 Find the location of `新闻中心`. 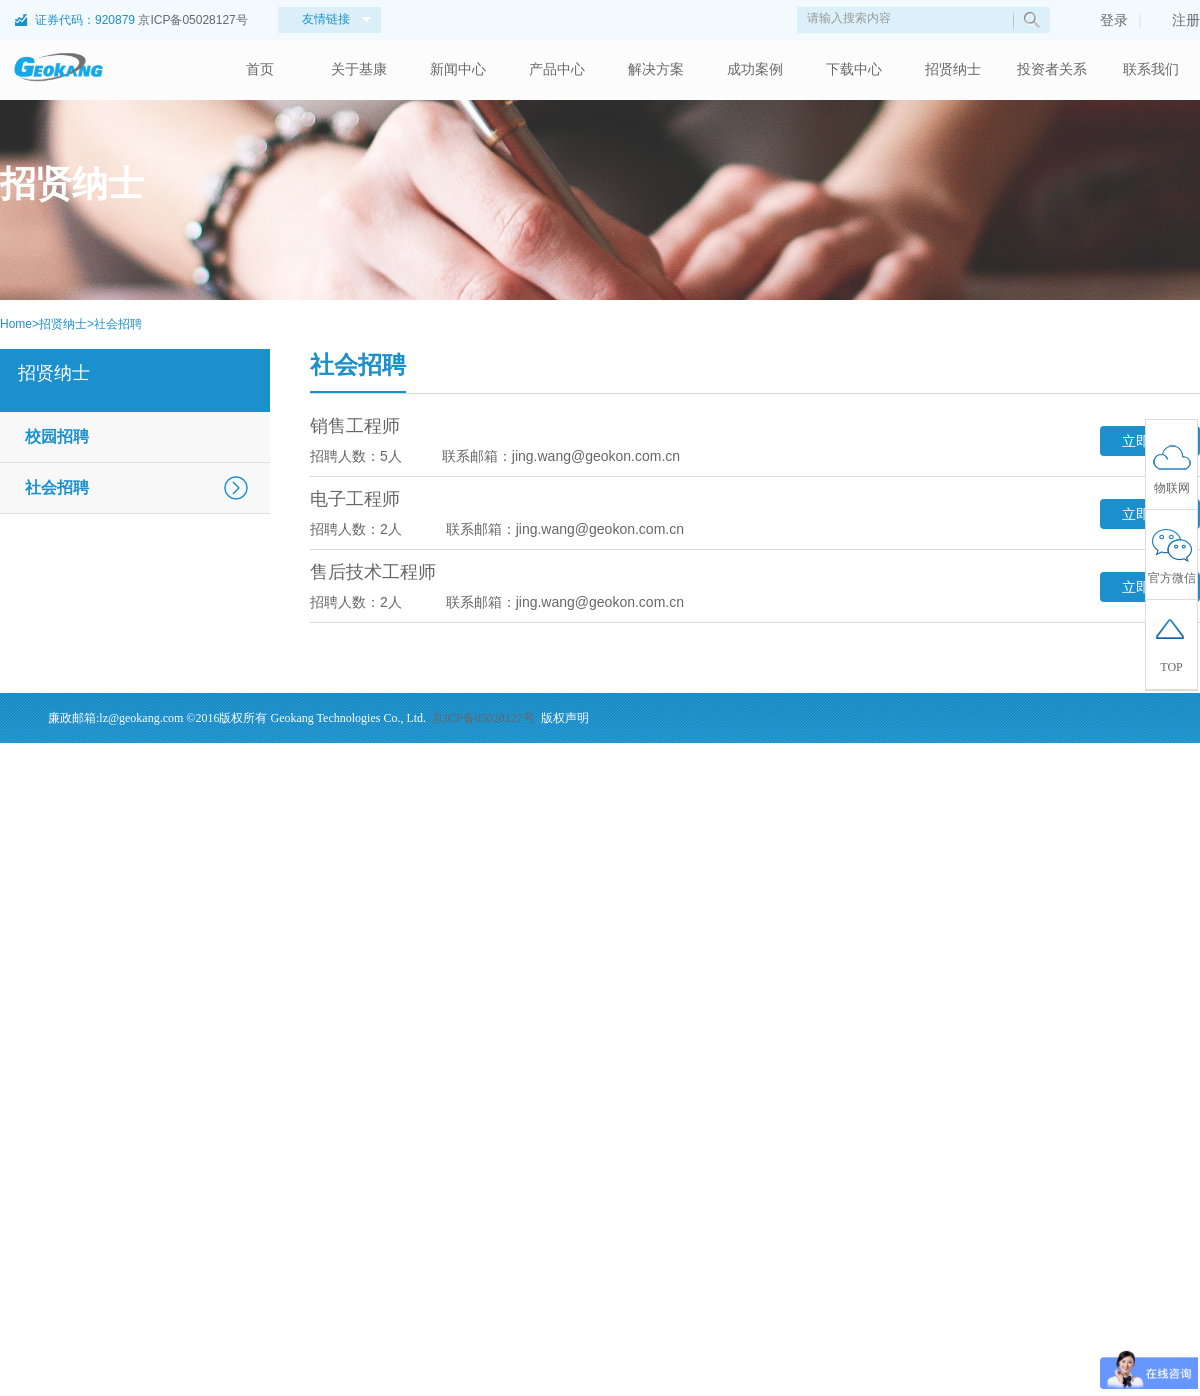

新闻中心 is located at coordinates (458, 69).